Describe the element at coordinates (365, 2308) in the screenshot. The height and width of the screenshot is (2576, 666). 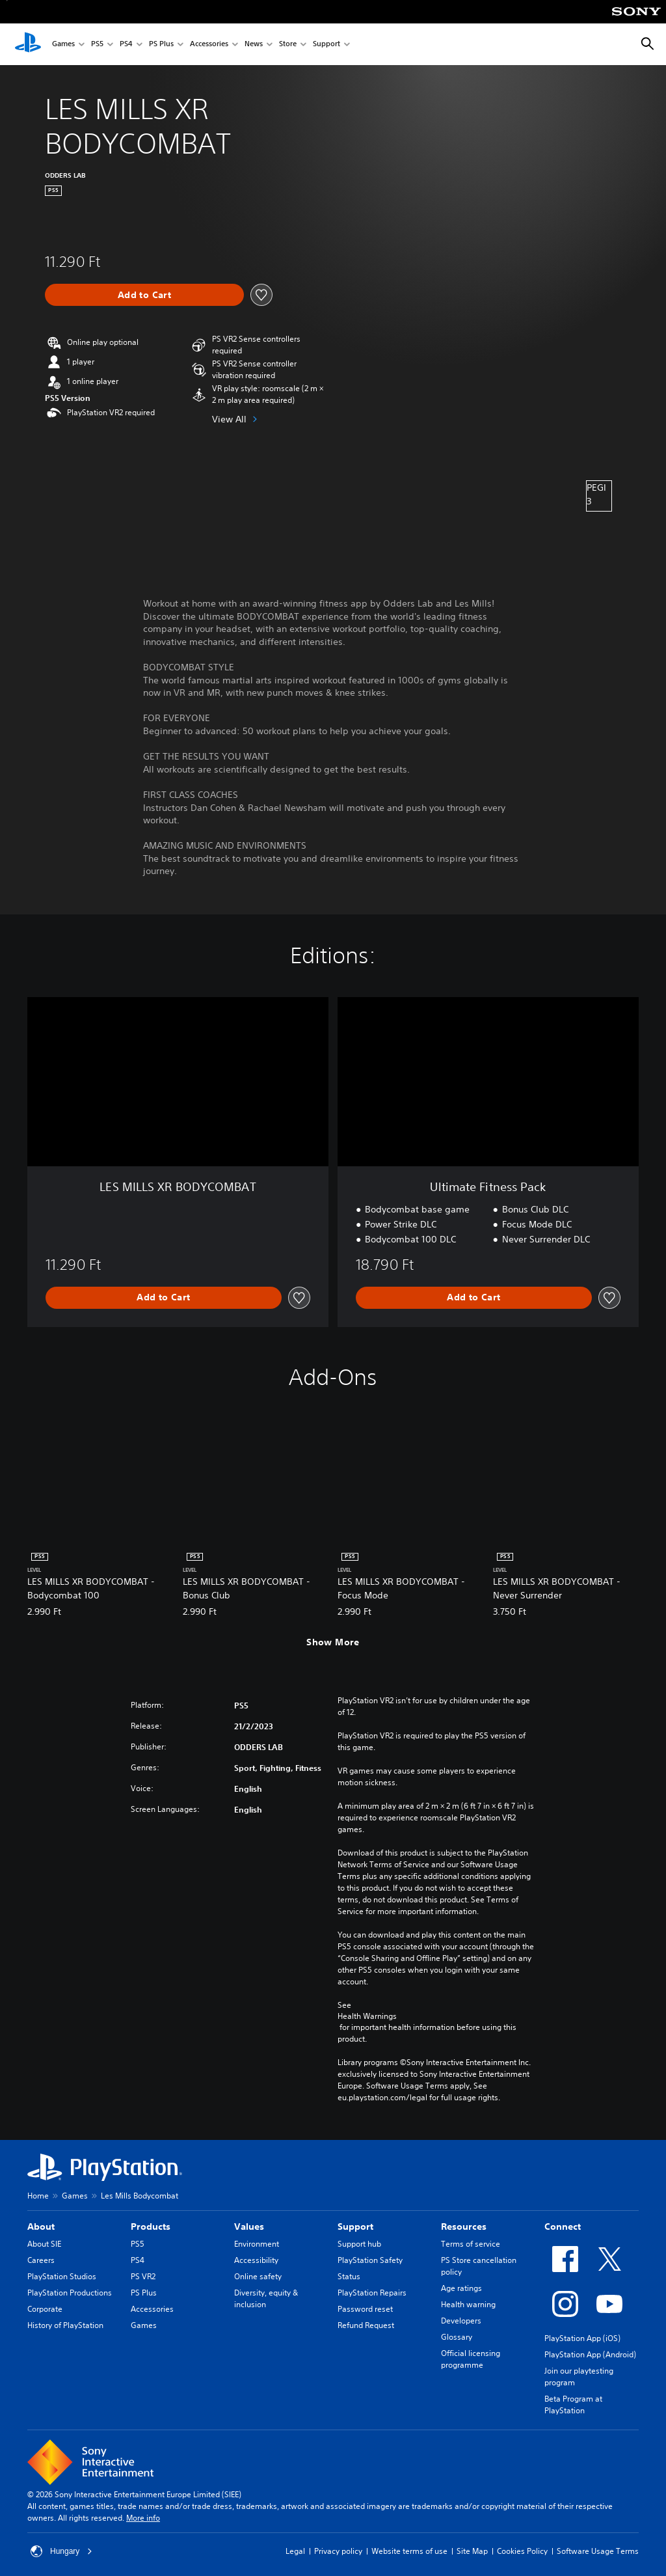
I see `Password reset` at that location.